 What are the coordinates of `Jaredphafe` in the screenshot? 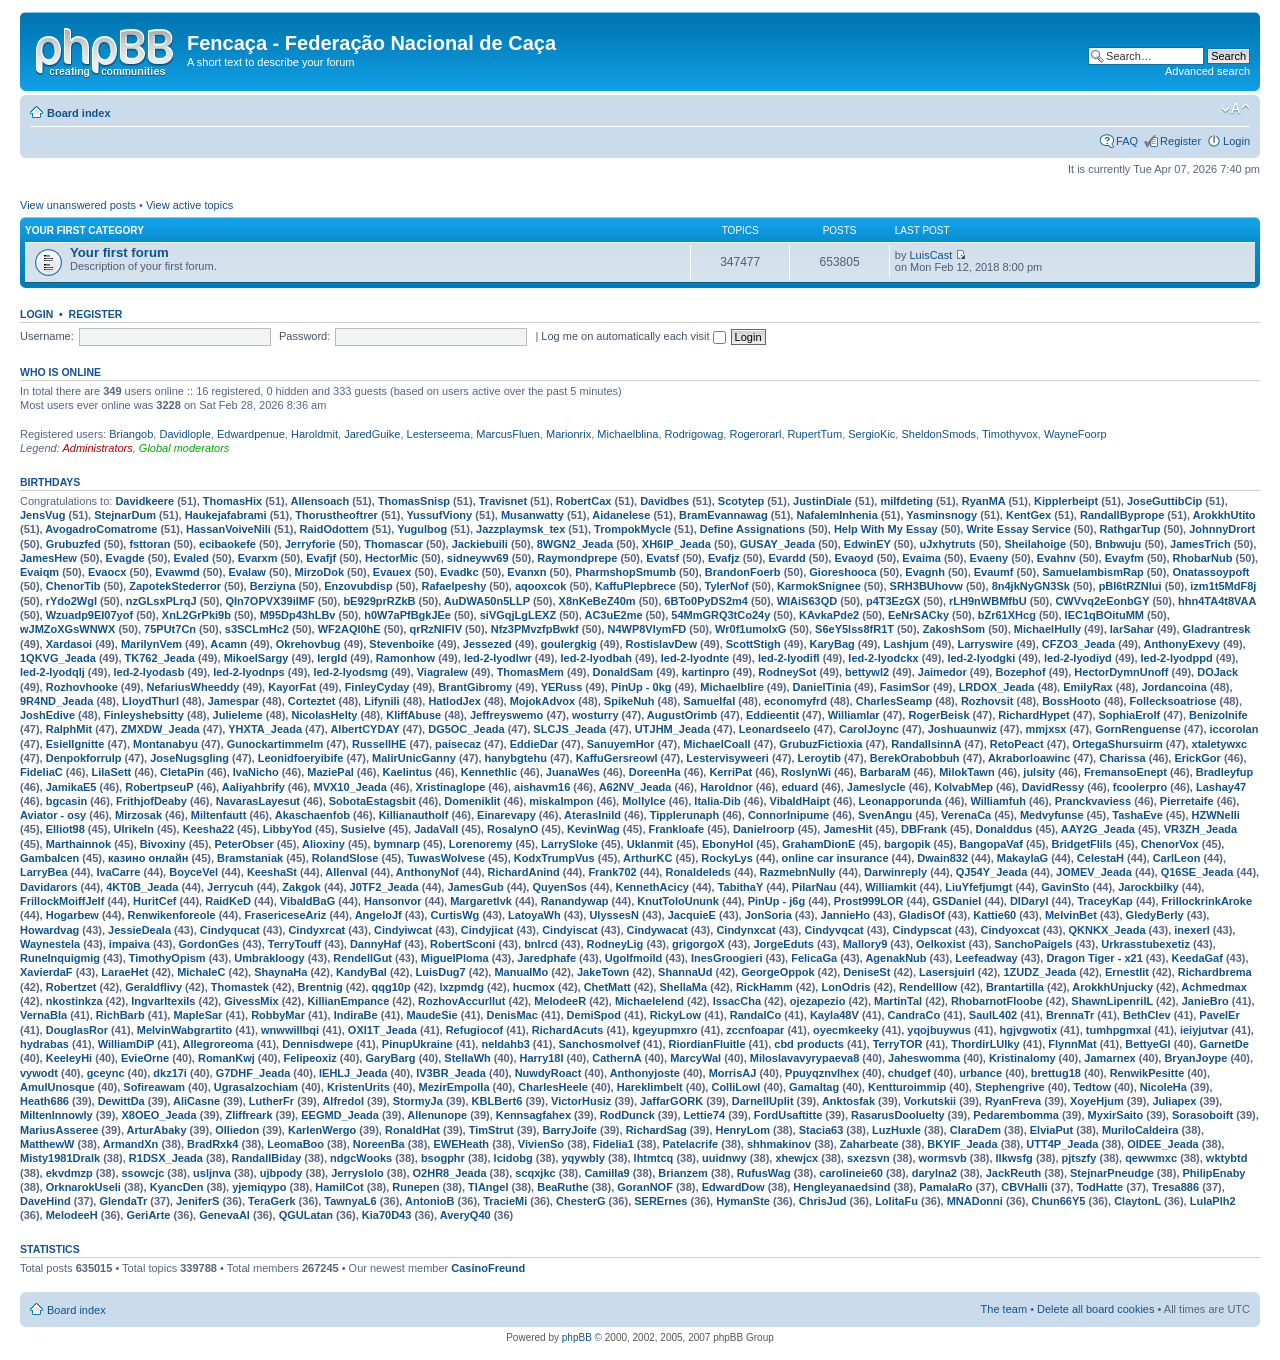 It's located at (546, 958).